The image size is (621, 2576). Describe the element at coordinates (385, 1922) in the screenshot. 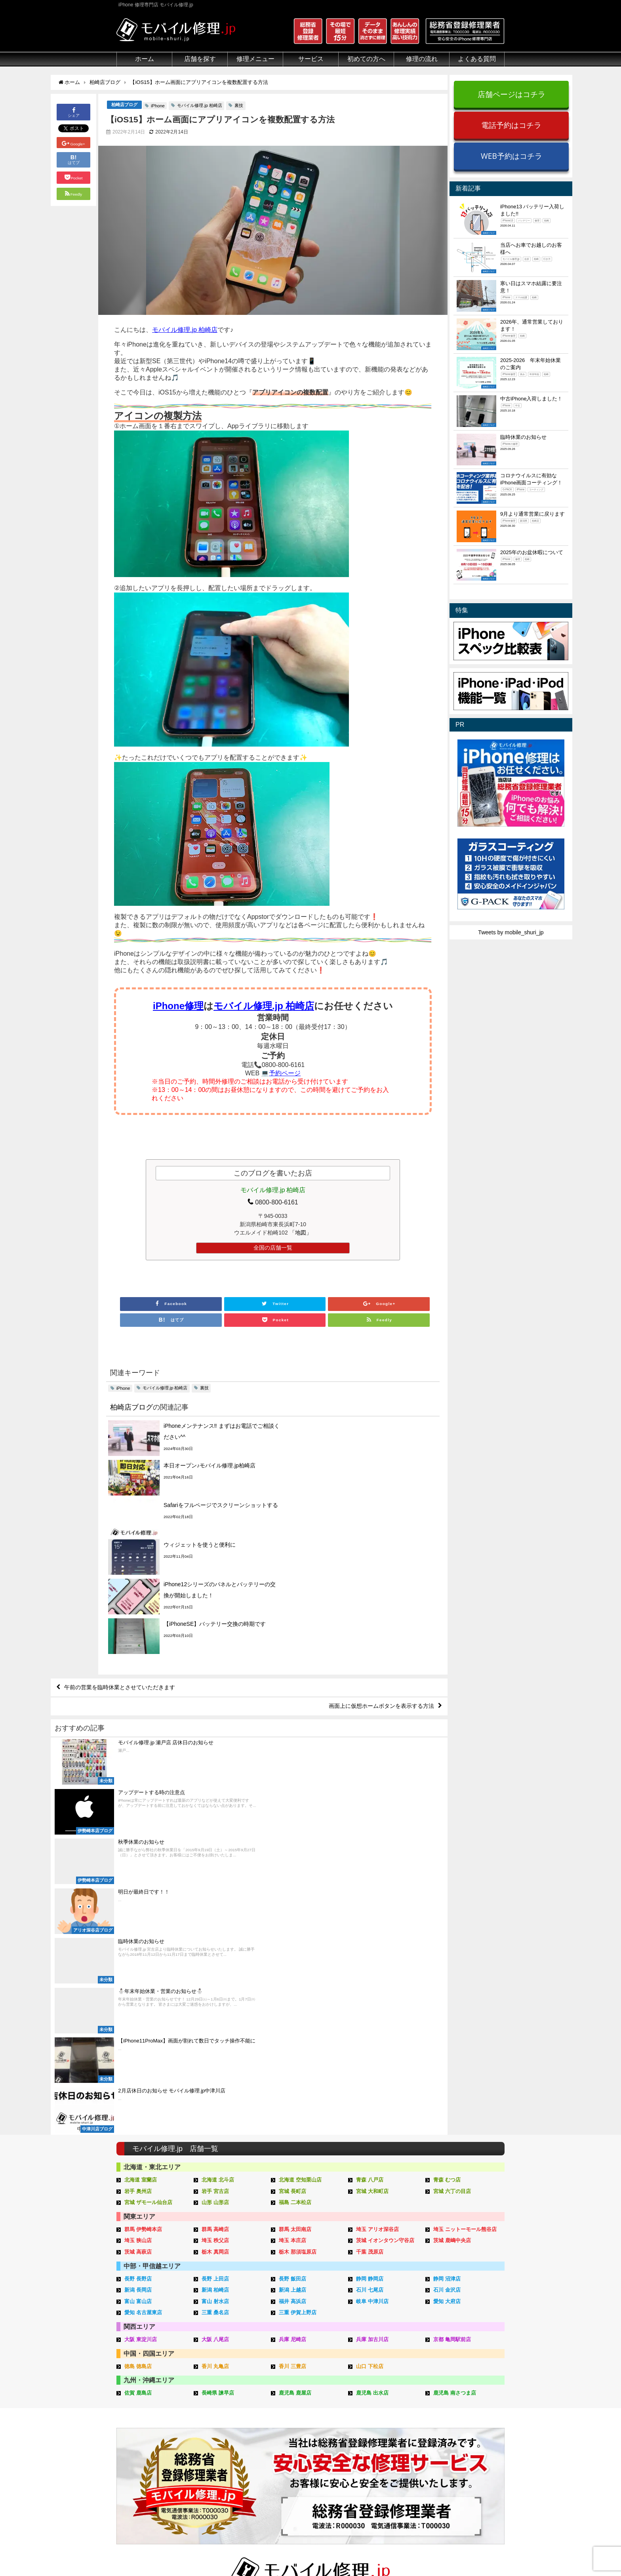

I see `茨城 イオンタウン守谷店` at that location.